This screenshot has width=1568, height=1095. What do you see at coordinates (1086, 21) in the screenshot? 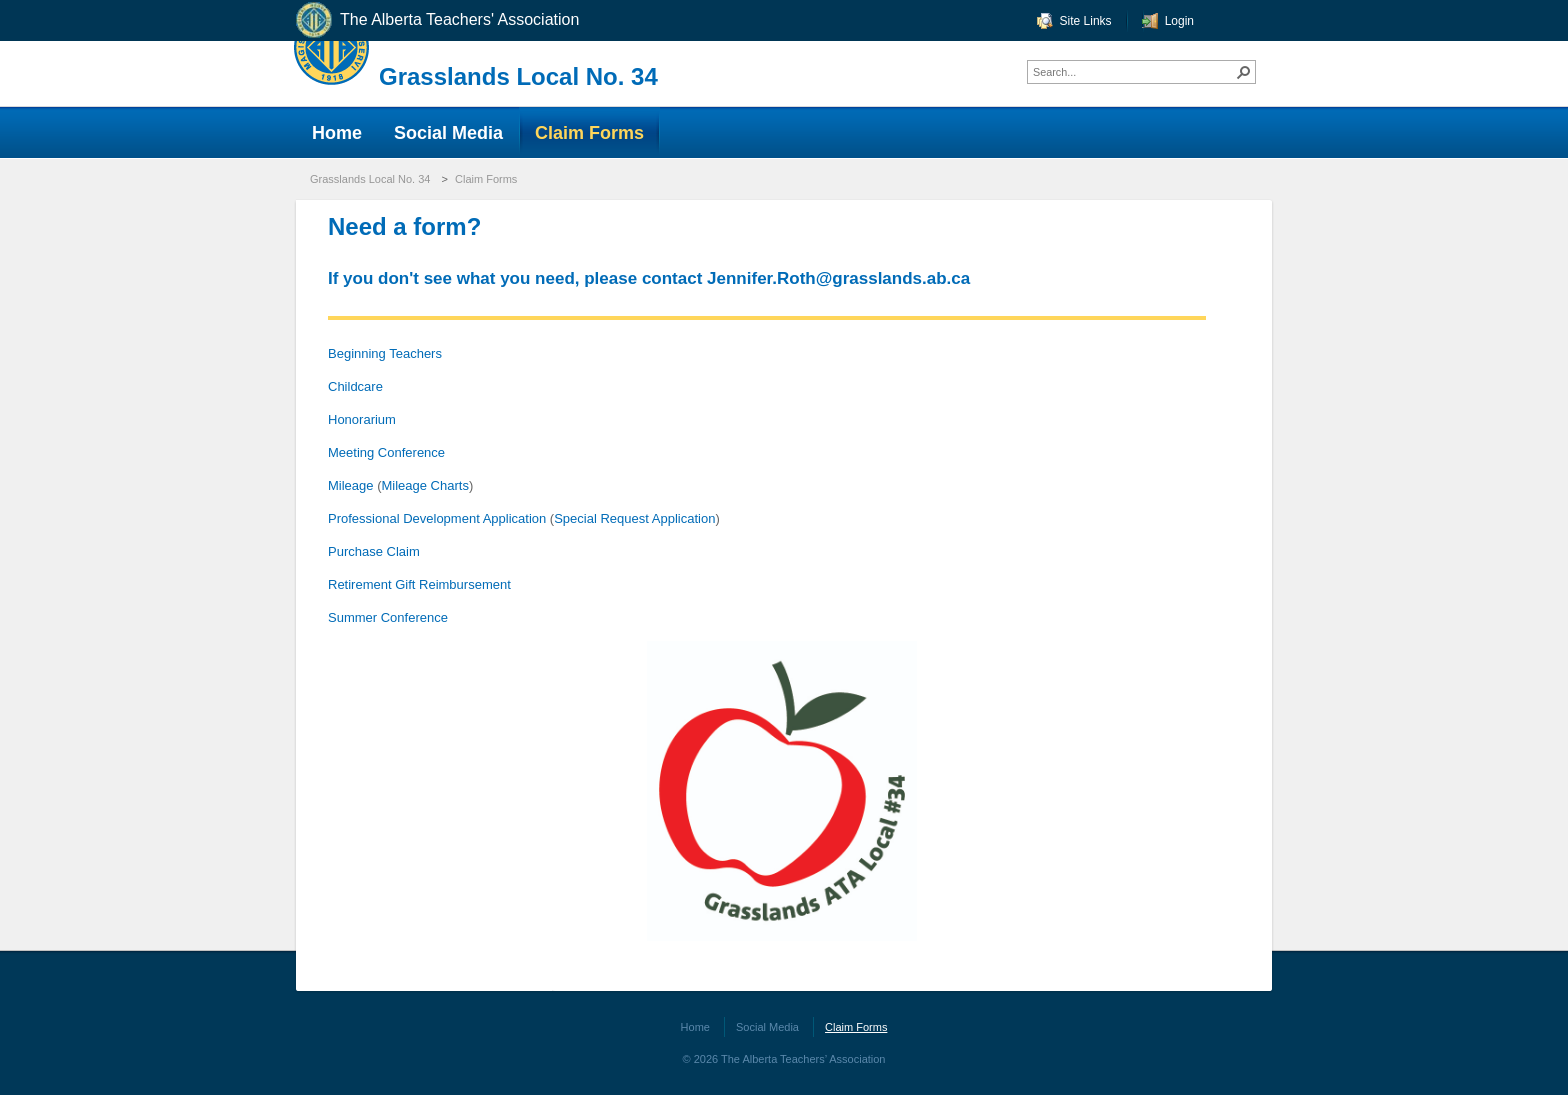
I see `Site Links` at bounding box center [1086, 21].